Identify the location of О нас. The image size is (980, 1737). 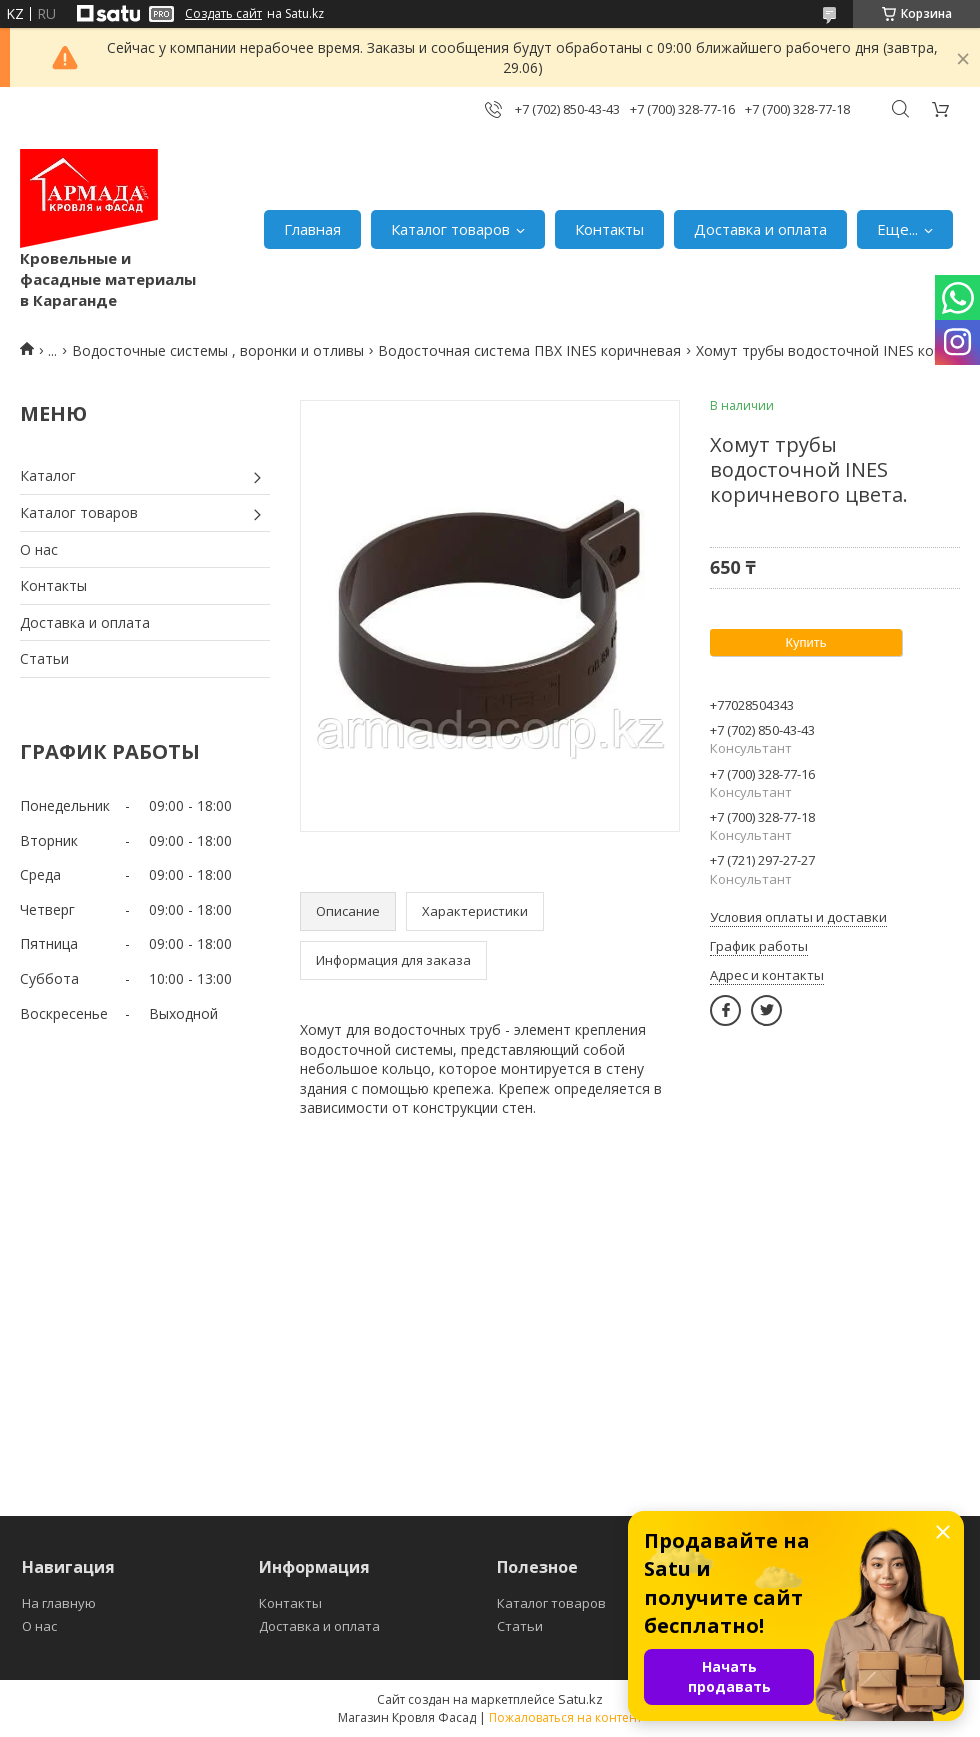
(39, 549).